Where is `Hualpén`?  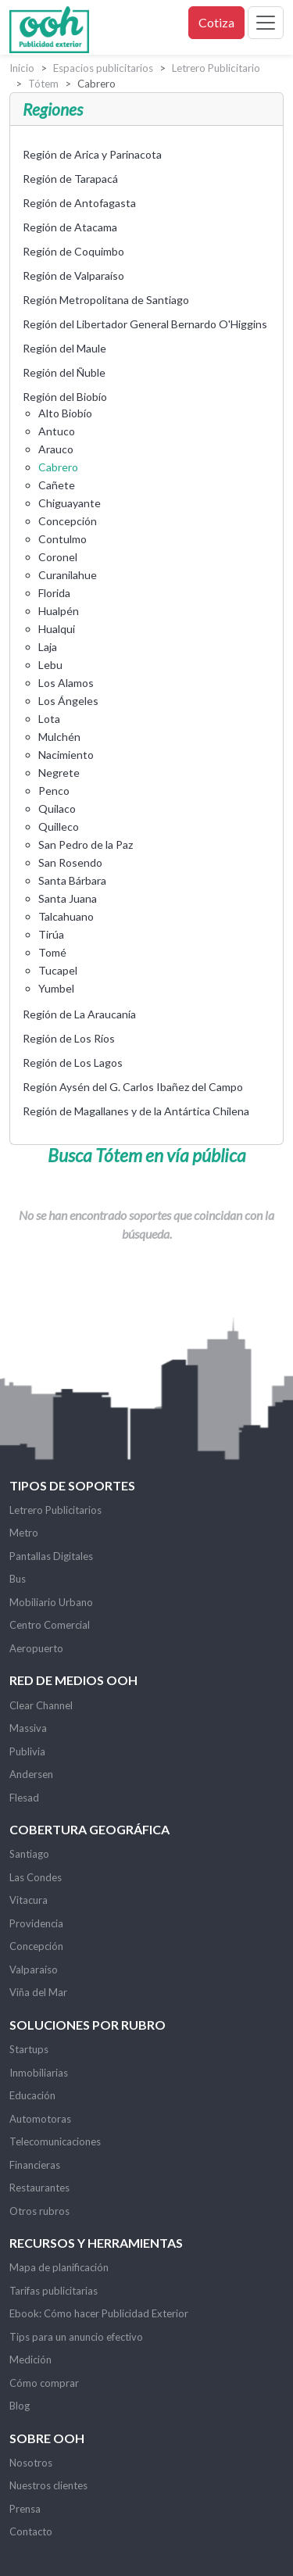
Hualpén is located at coordinates (58, 610).